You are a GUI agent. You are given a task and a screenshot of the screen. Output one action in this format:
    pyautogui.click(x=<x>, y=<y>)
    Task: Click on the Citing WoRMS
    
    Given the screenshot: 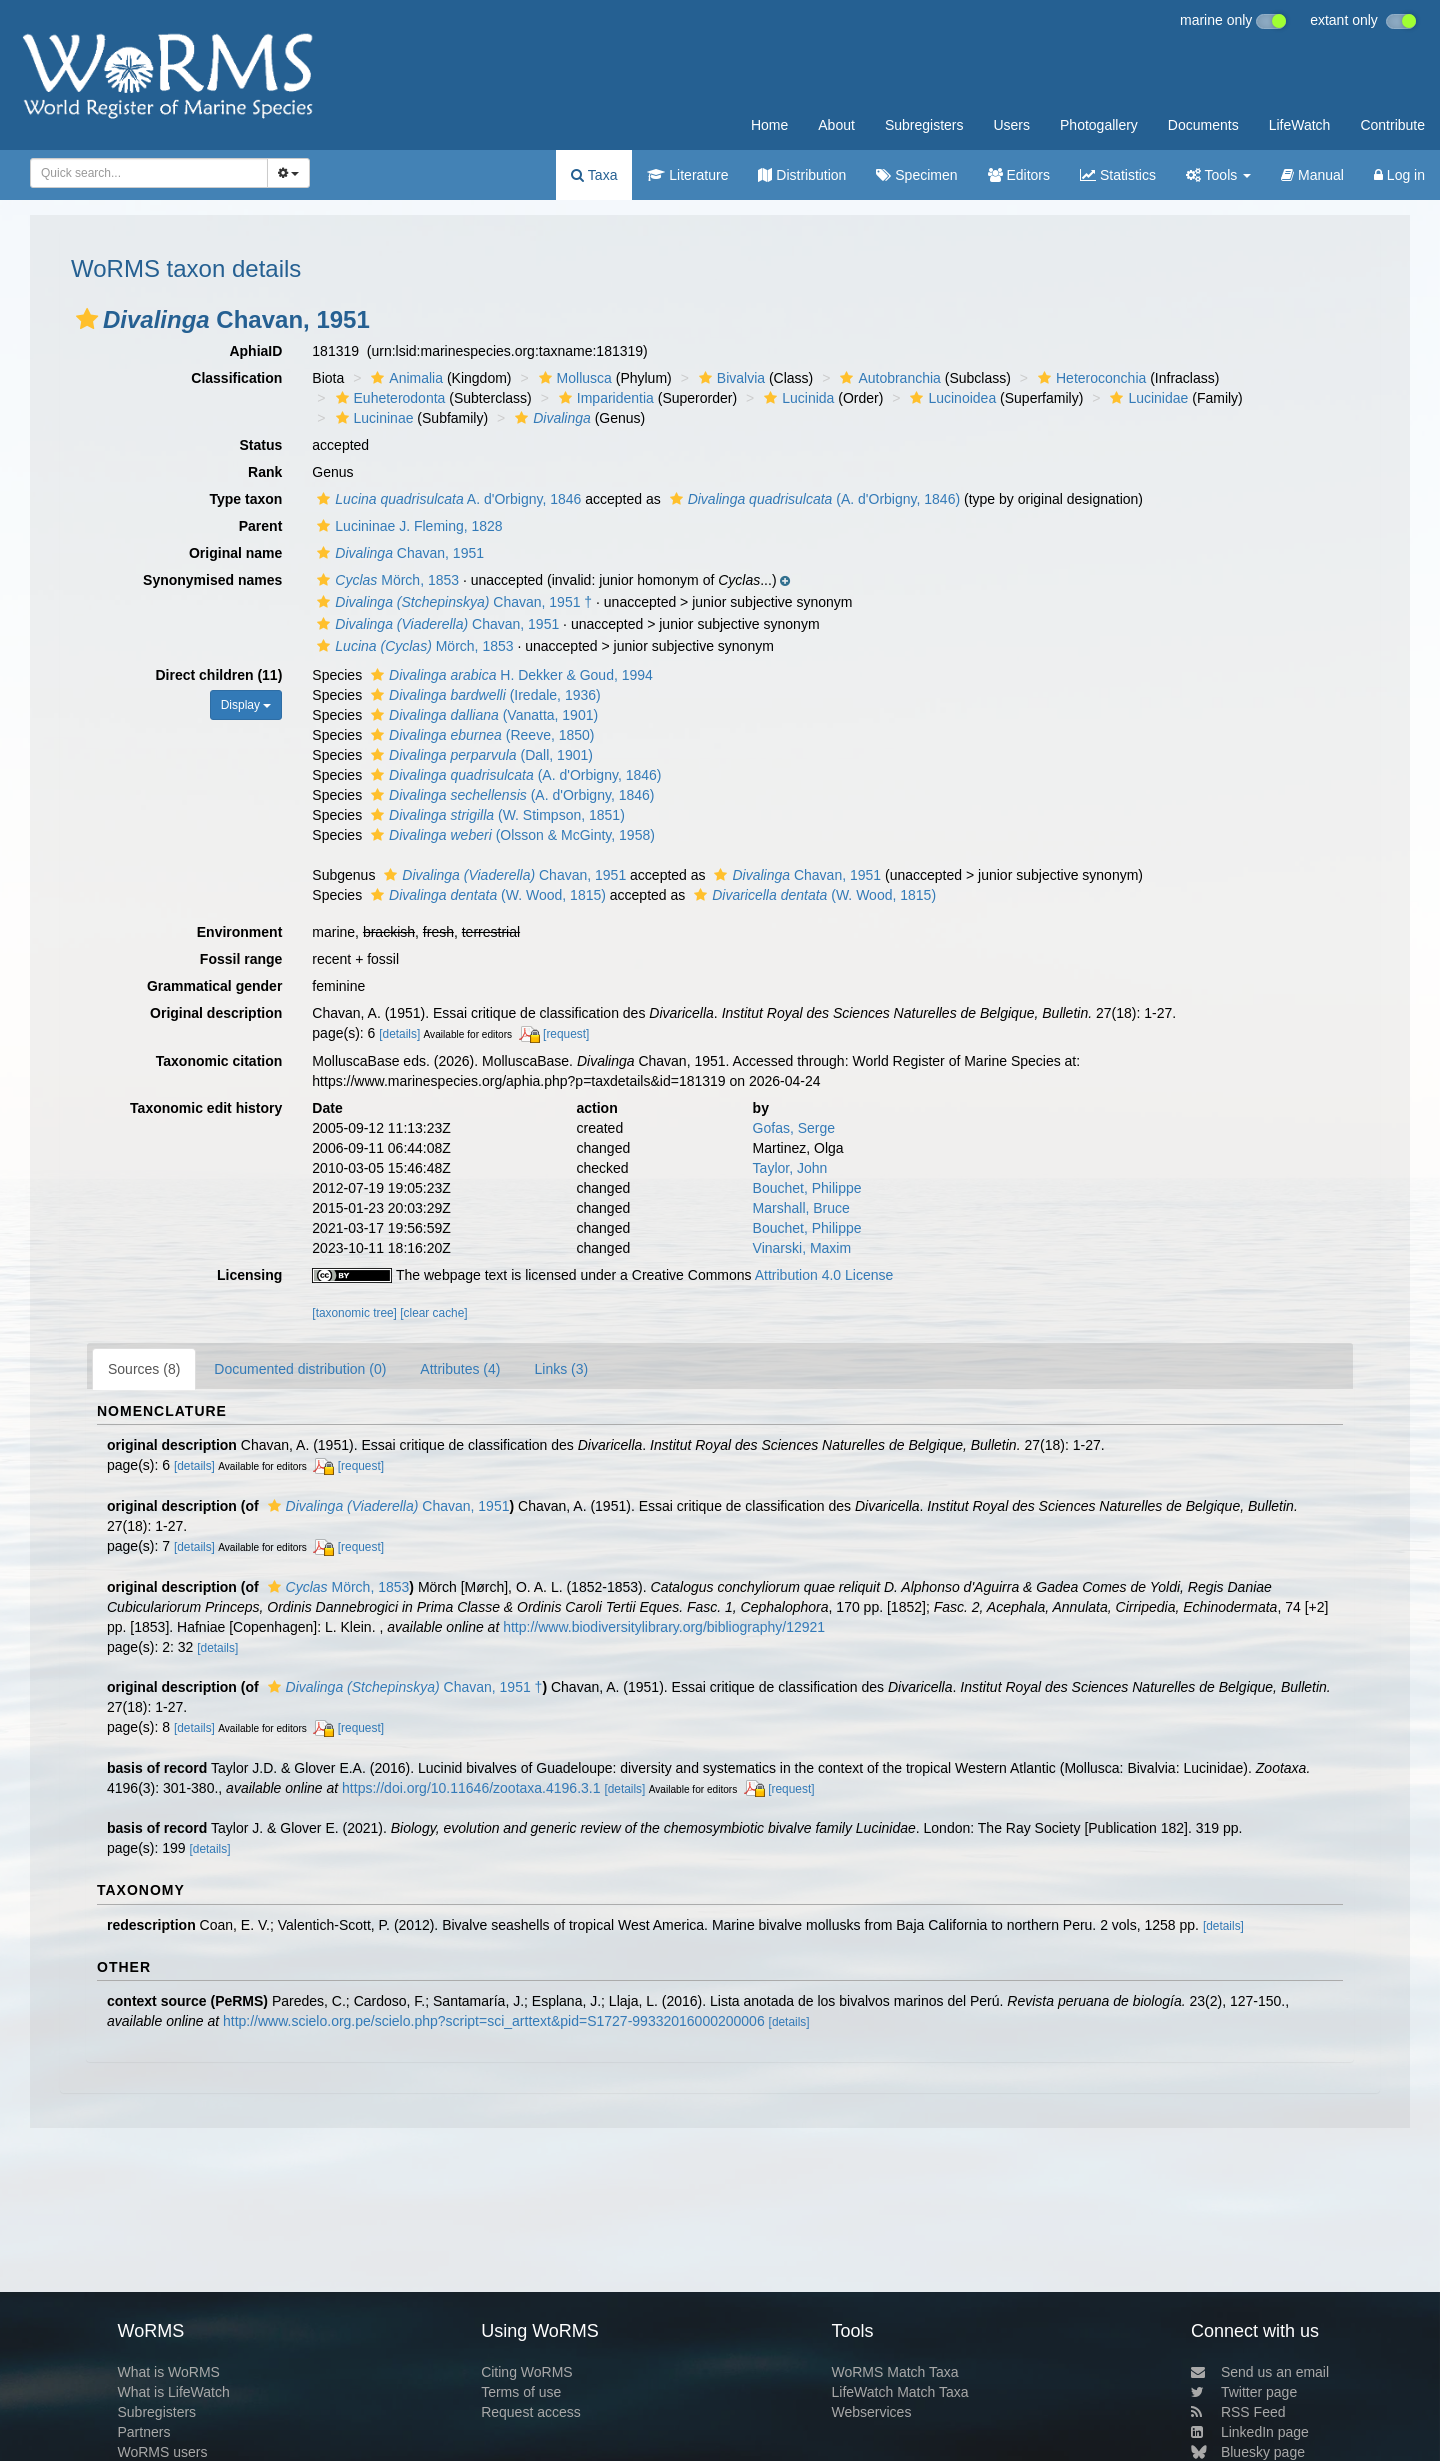 What is the action you would take?
    pyautogui.click(x=527, y=2372)
    